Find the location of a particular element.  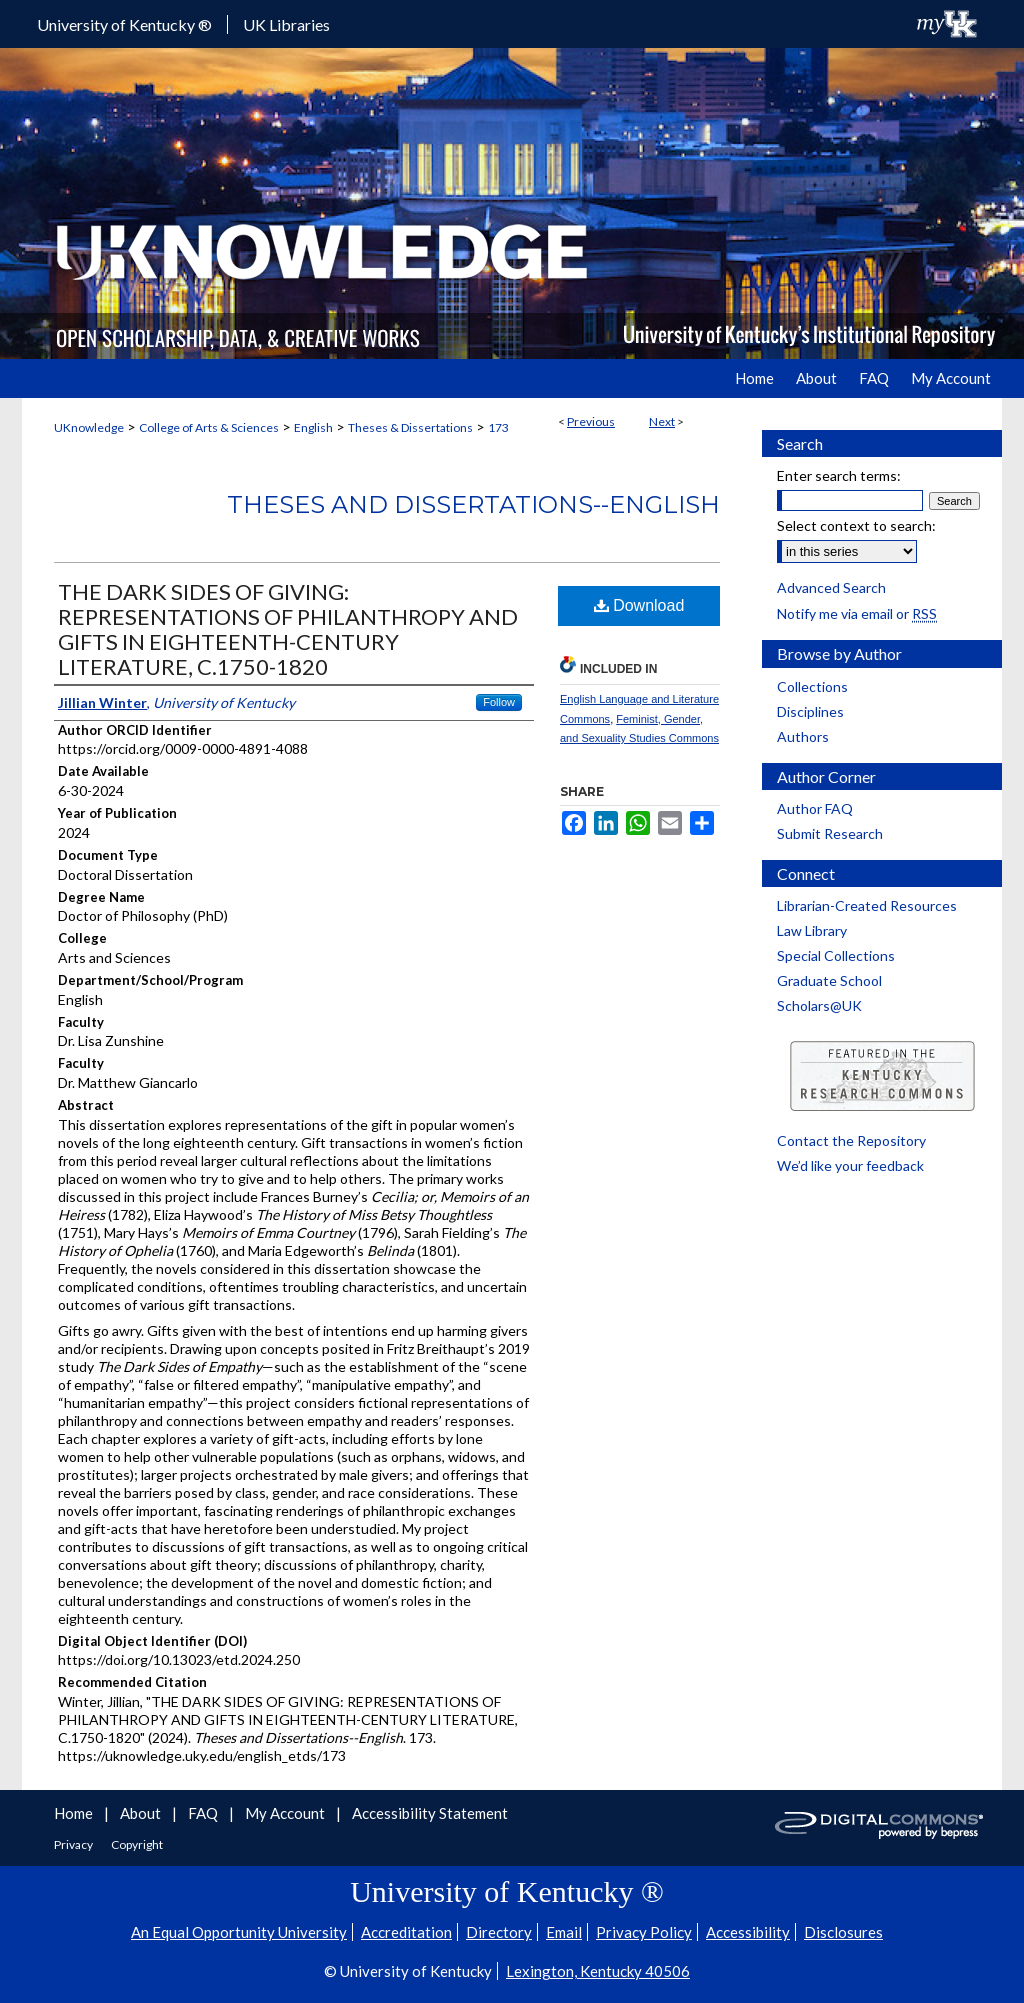

Directory is located at coordinates (499, 1932).